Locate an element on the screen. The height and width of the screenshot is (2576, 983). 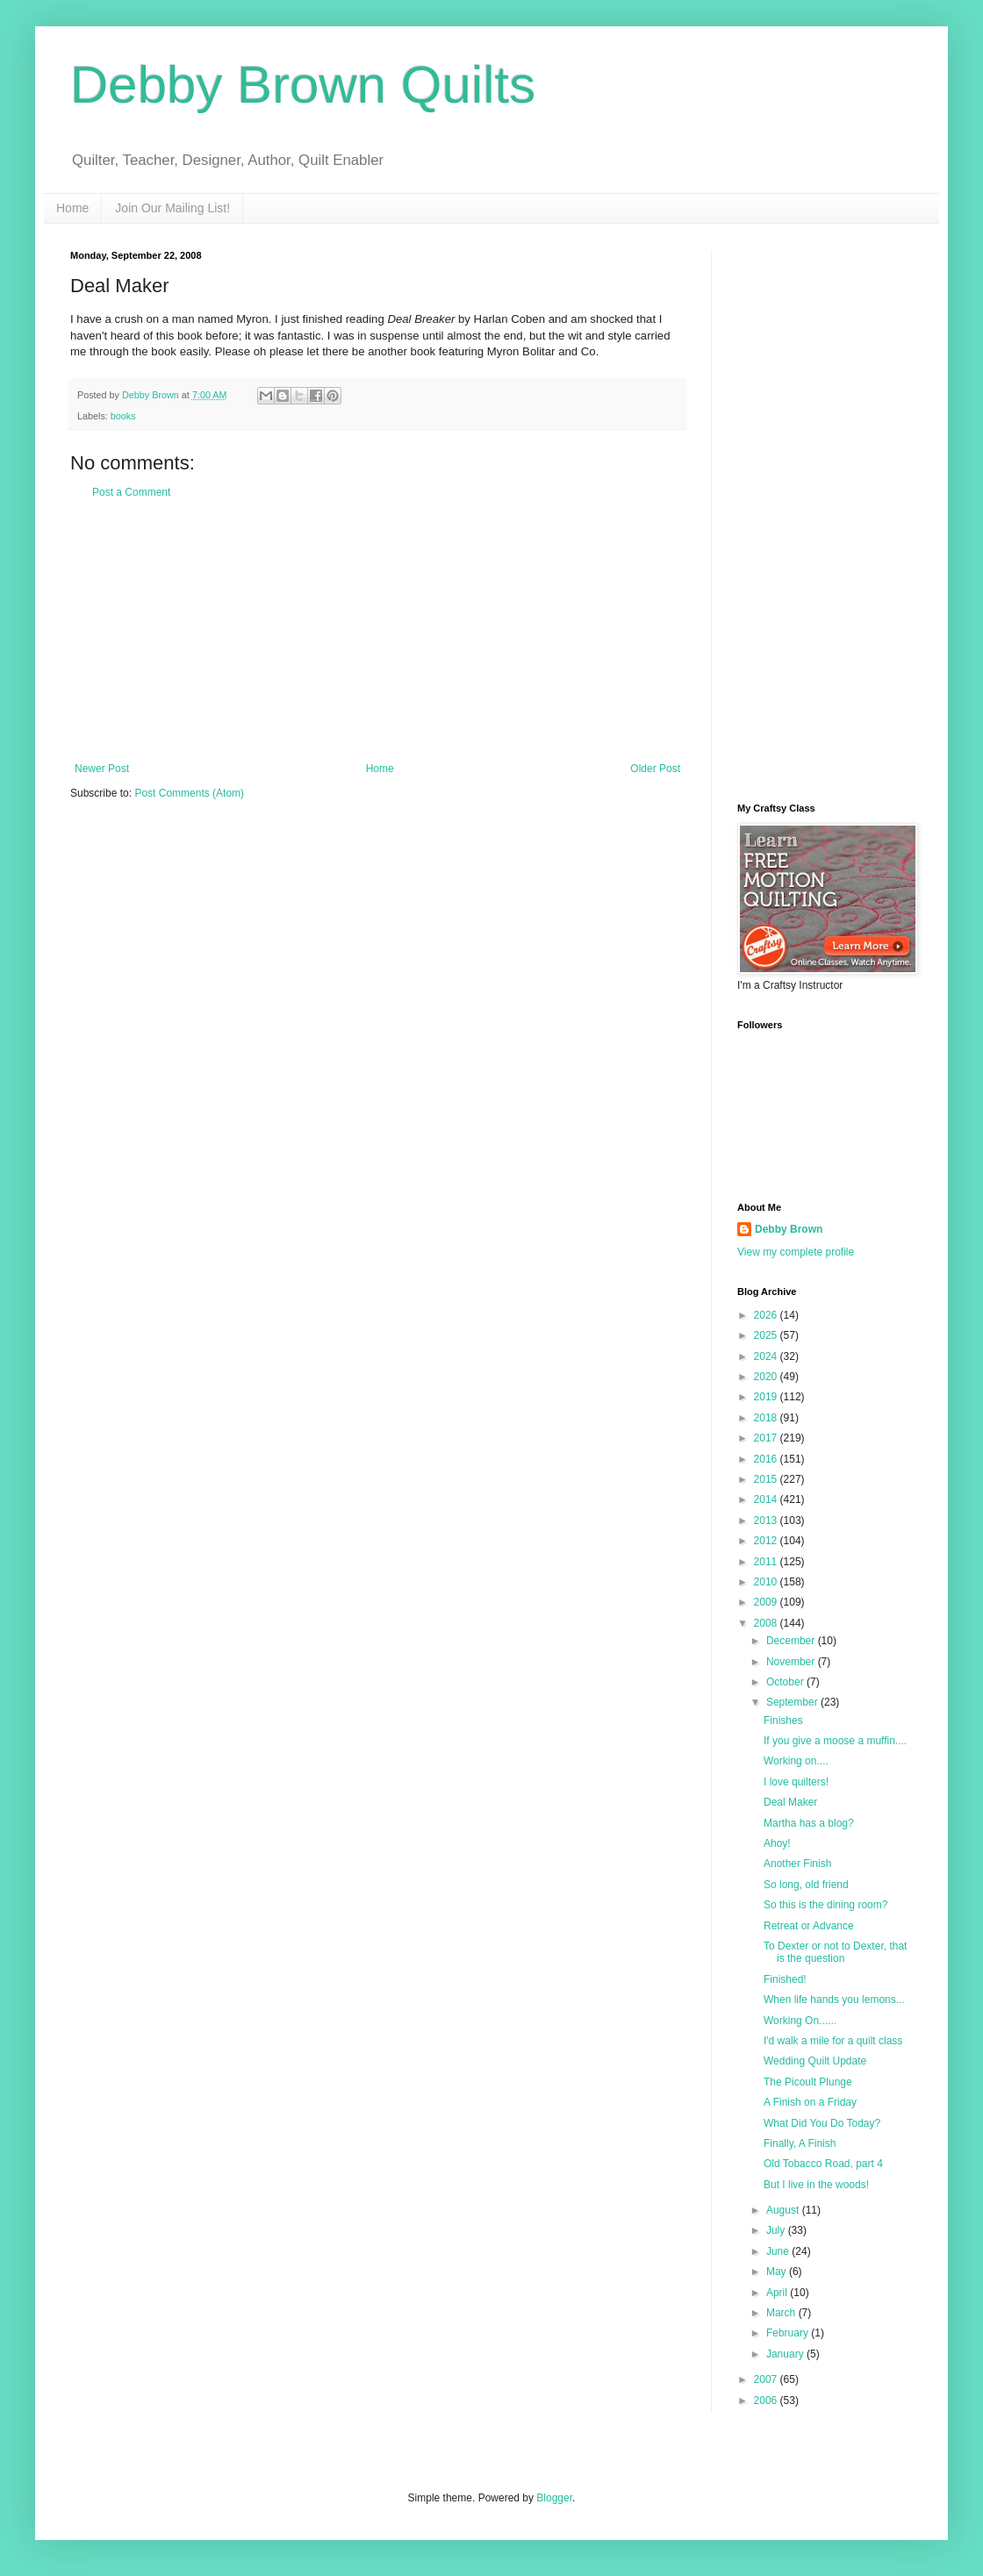
2012 is located at coordinates (767, 1541).